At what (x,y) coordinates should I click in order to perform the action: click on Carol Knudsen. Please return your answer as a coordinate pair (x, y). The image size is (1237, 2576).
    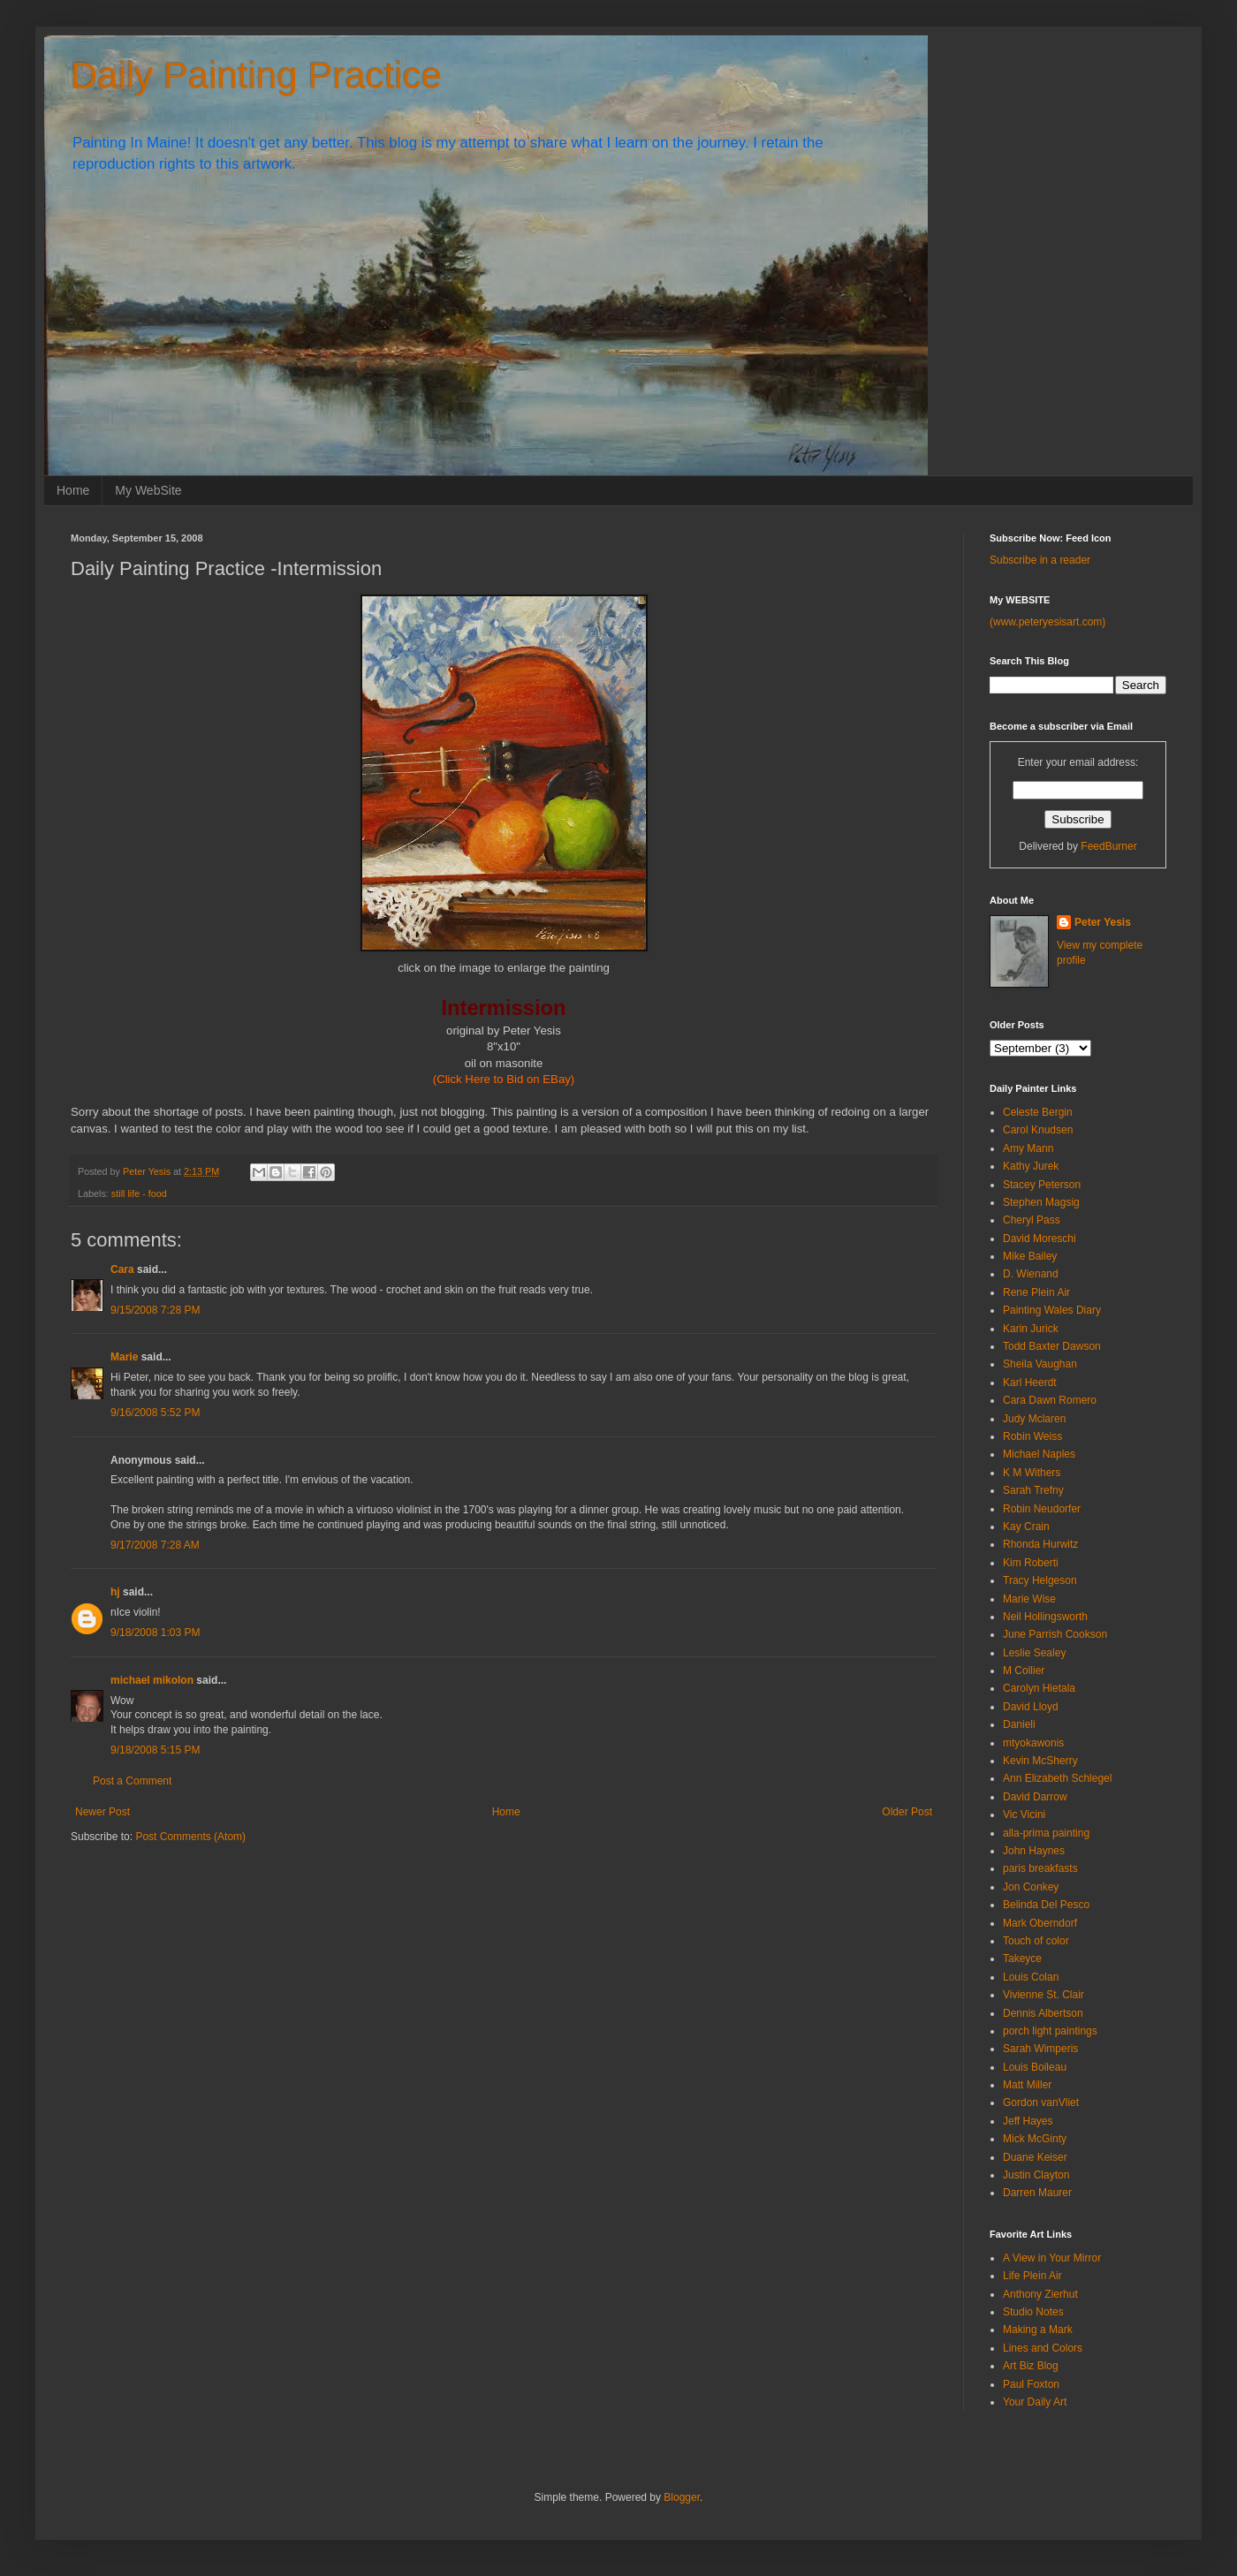
    Looking at the image, I should click on (1038, 1130).